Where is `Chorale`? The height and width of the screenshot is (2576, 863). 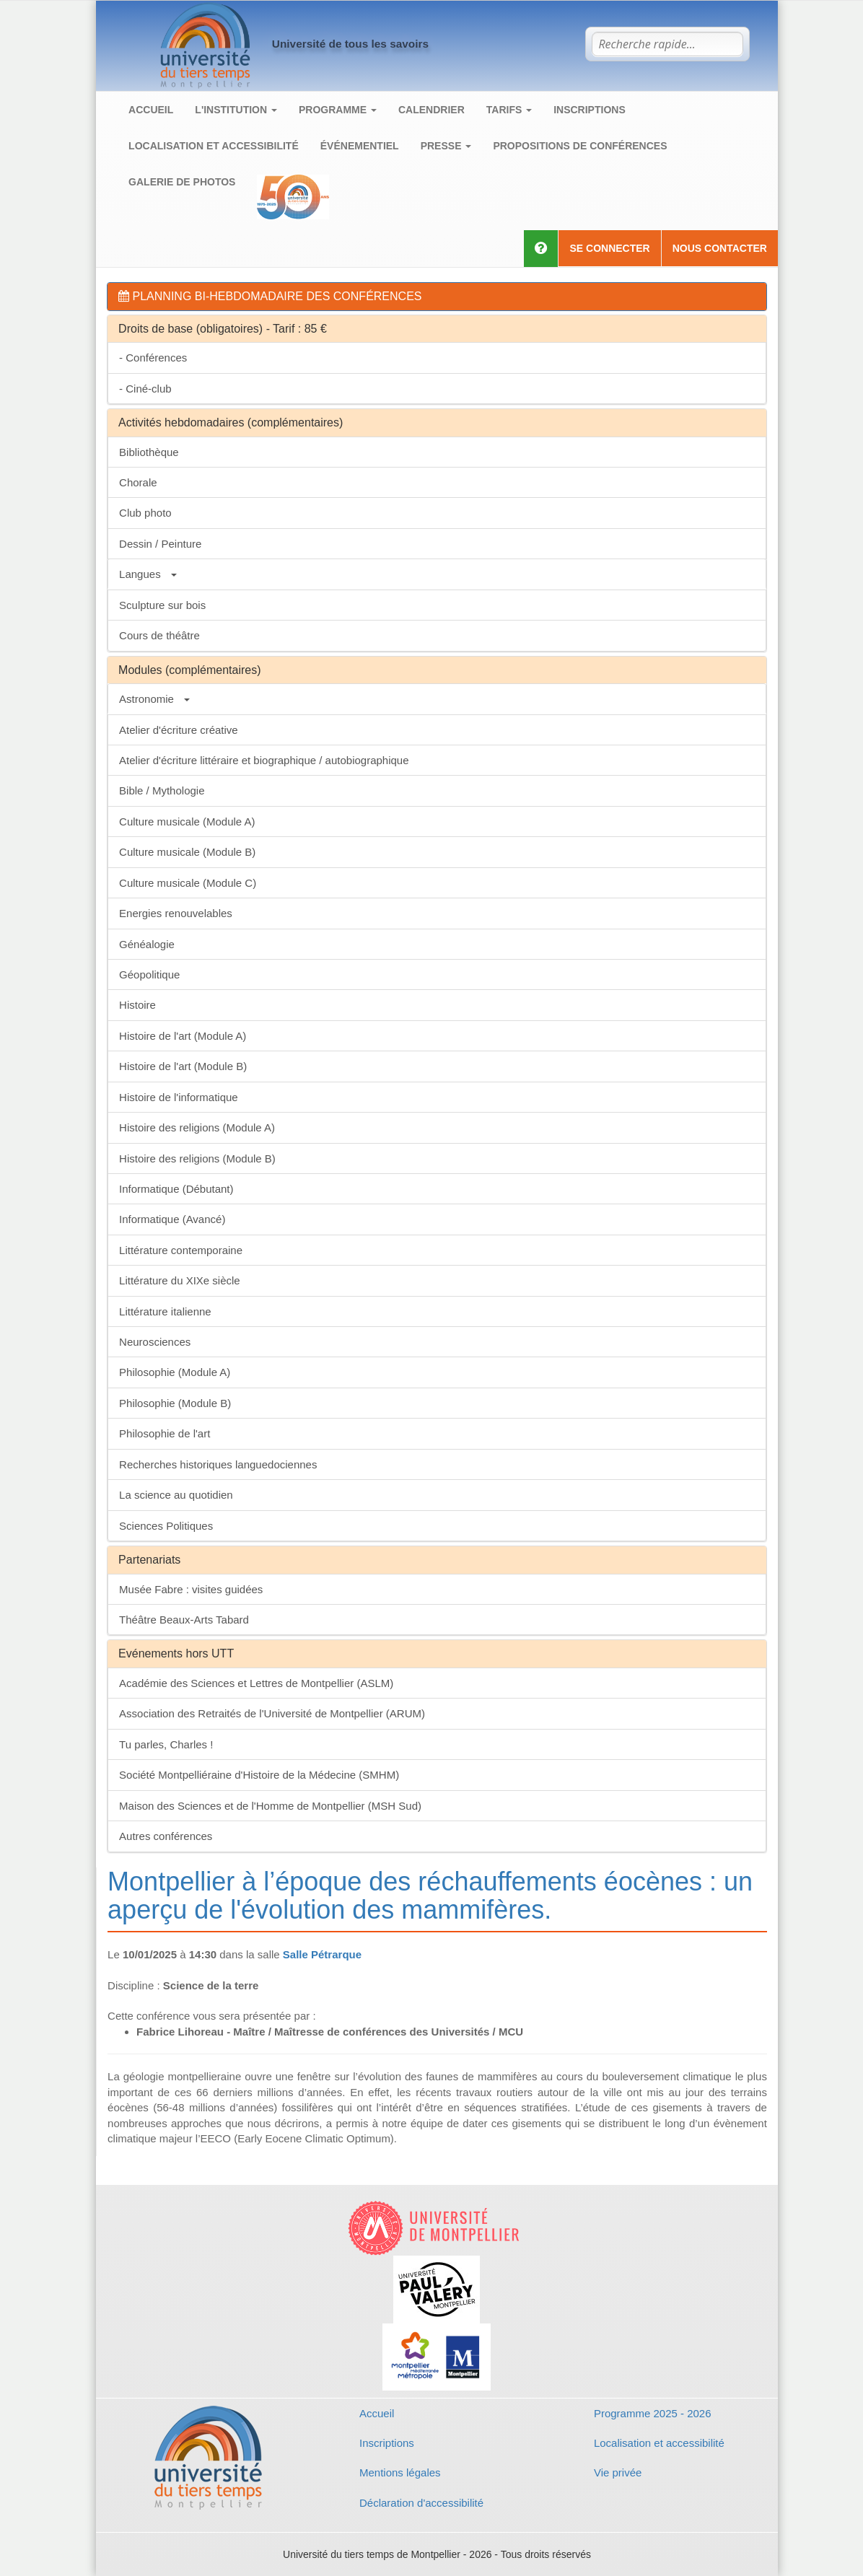 Chorale is located at coordinates (138, 482).